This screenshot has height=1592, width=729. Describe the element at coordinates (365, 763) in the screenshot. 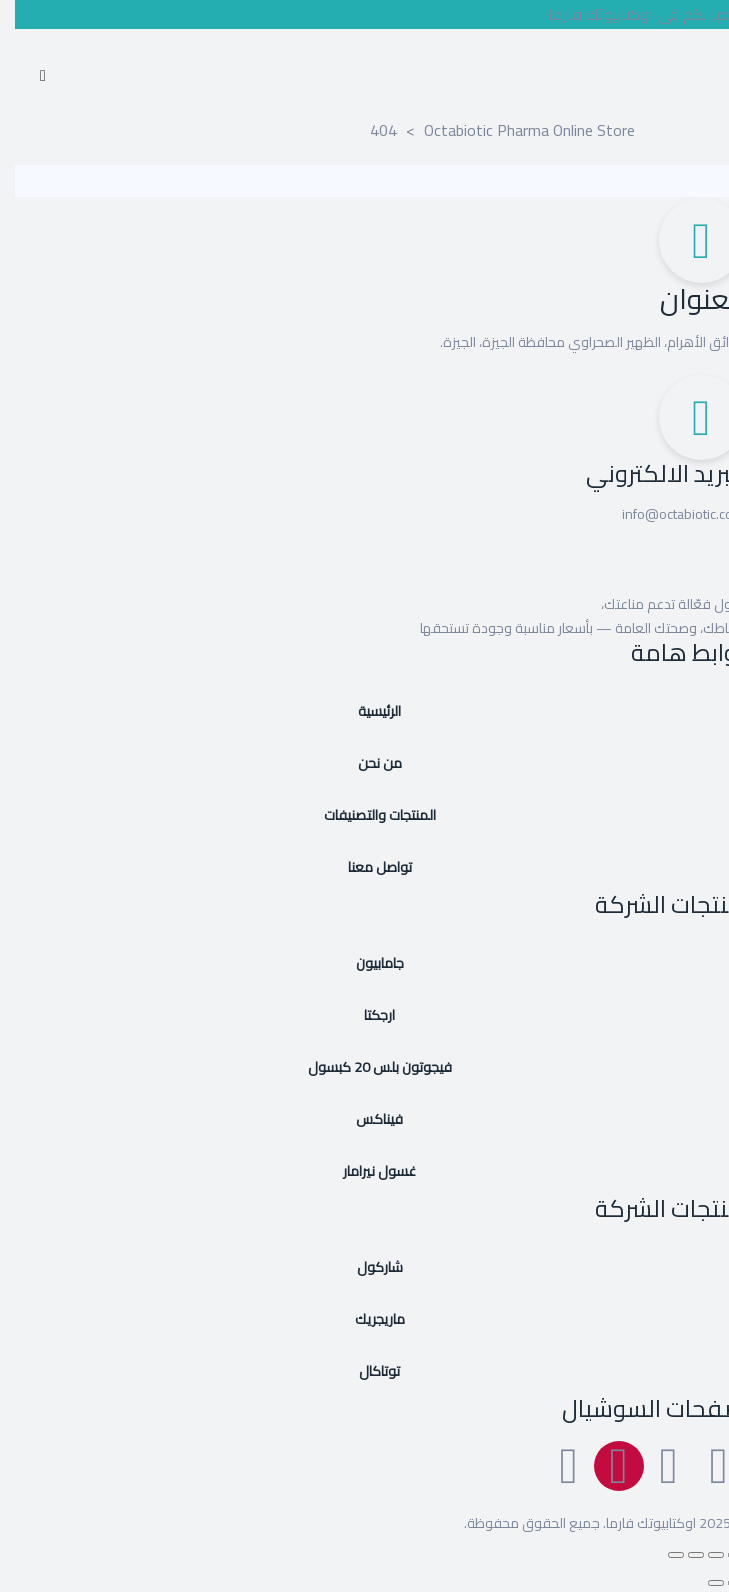

I see `من نحن` at that location.